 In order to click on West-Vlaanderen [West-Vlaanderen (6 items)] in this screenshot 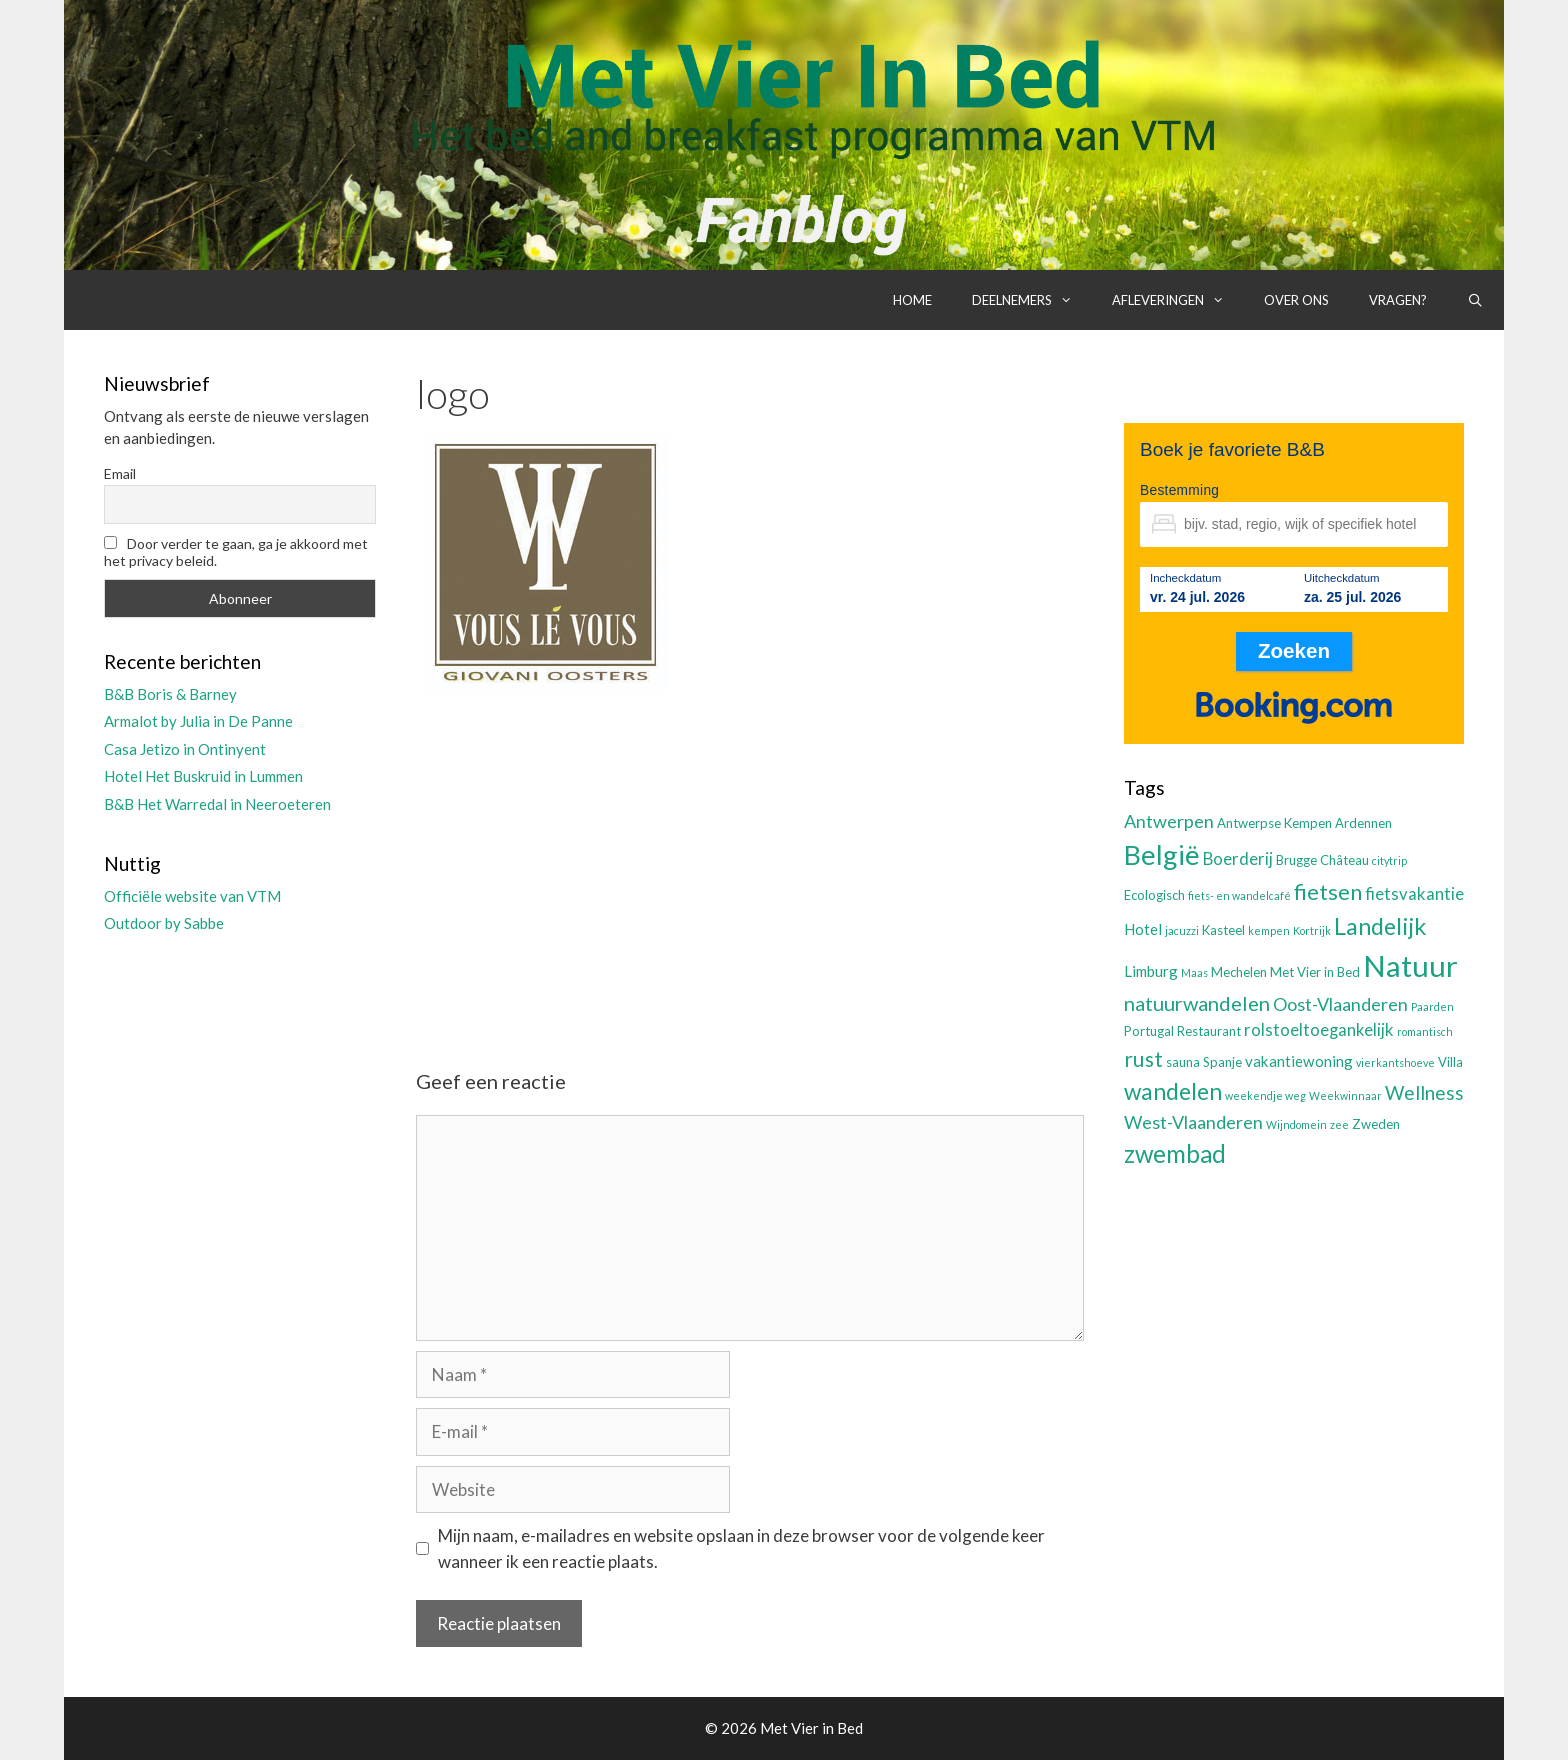, I will do `click(1193, 1122)`.